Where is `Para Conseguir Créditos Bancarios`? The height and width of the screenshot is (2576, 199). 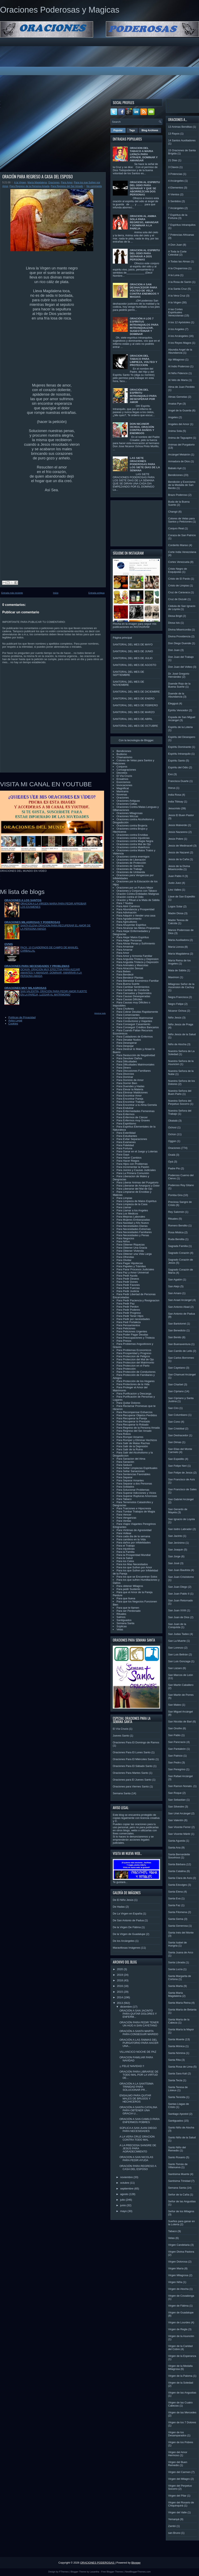
Para Conseguir Créditos Bancarios is located at coordinates (137, 1027).